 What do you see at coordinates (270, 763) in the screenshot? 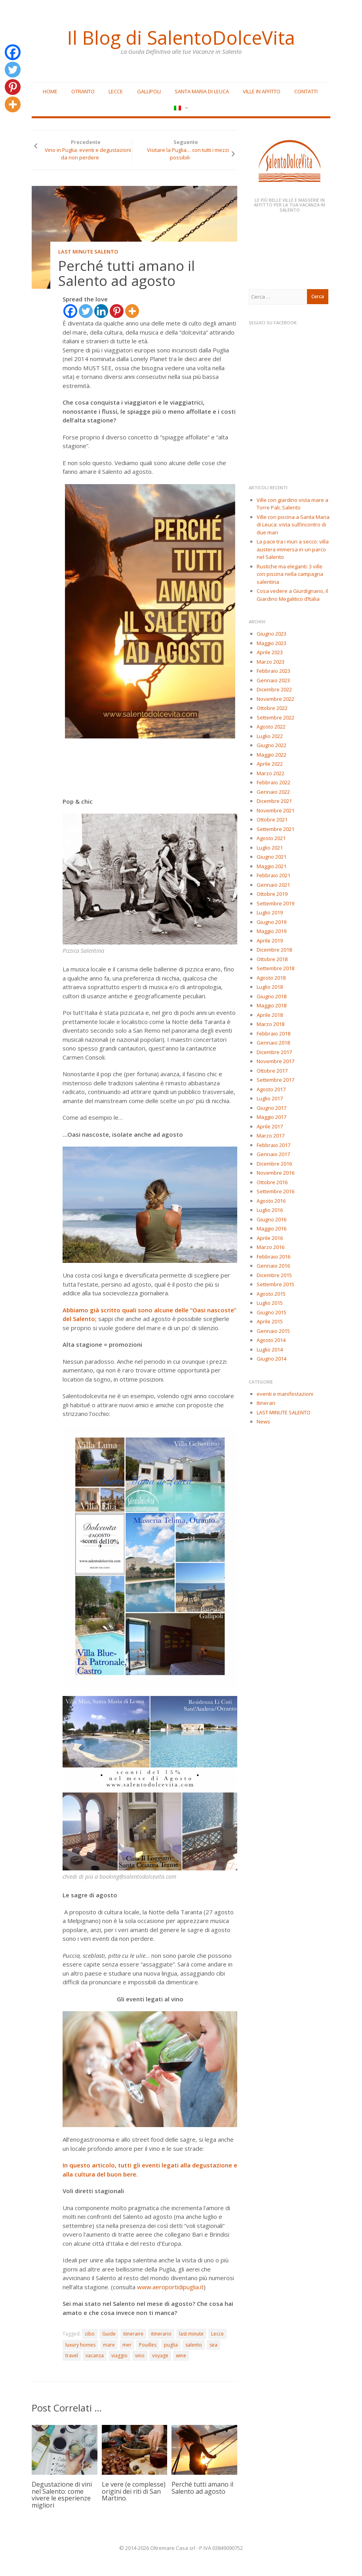
I see `Aprile 2022` at bounding box center [270, 763].